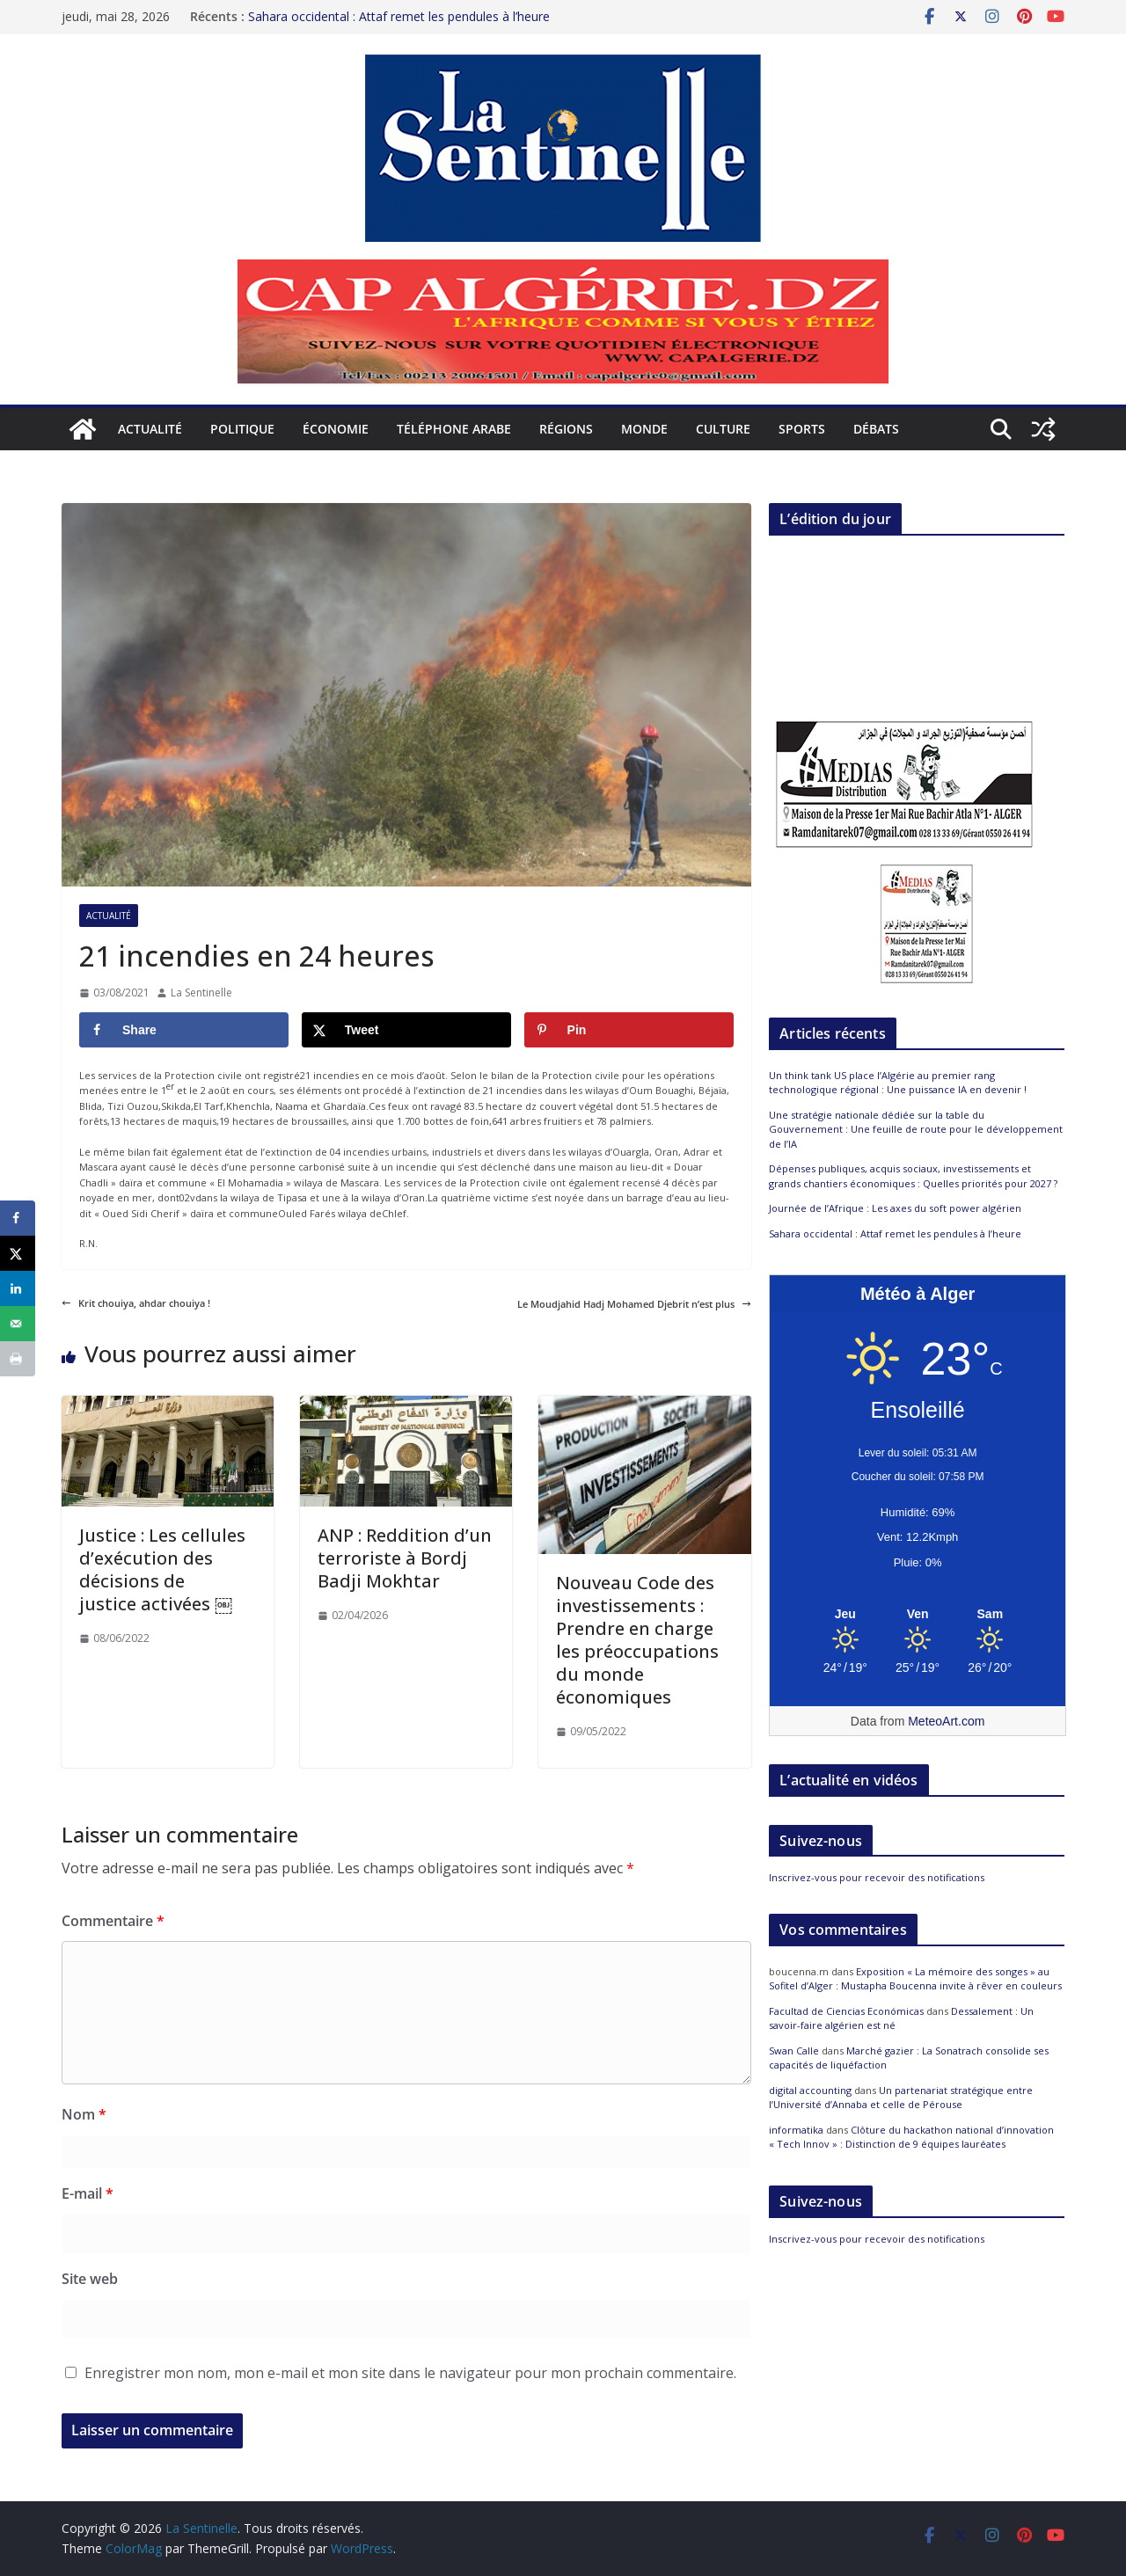  I want to click on Culture, so click(723, 428).